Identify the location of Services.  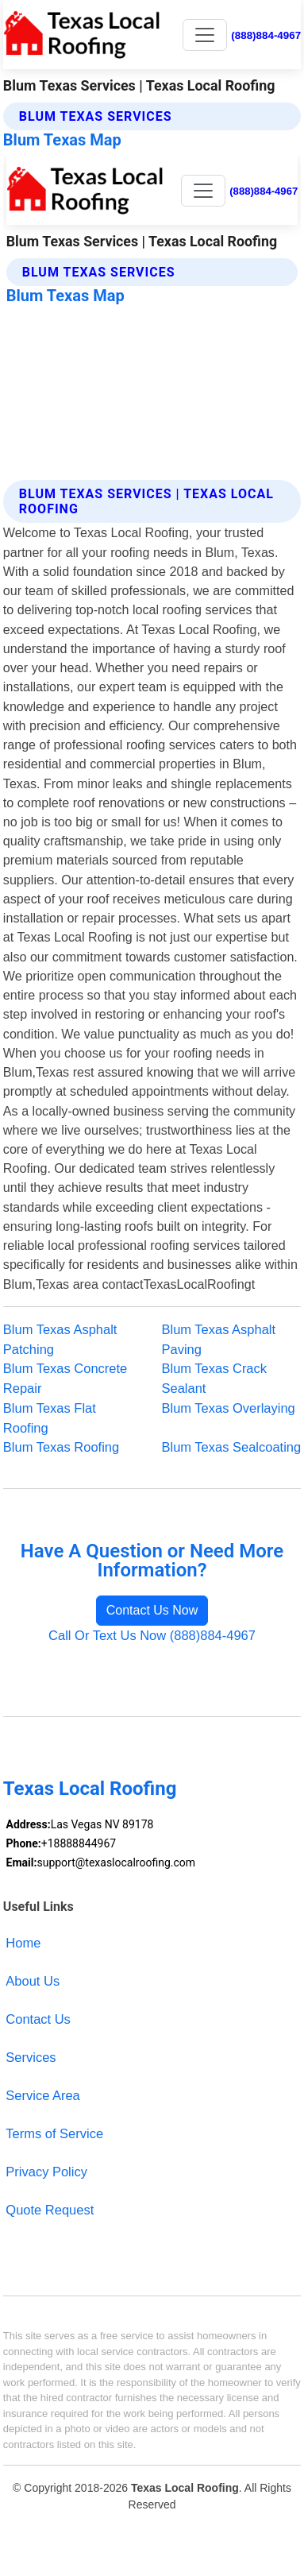
(31, 2057).